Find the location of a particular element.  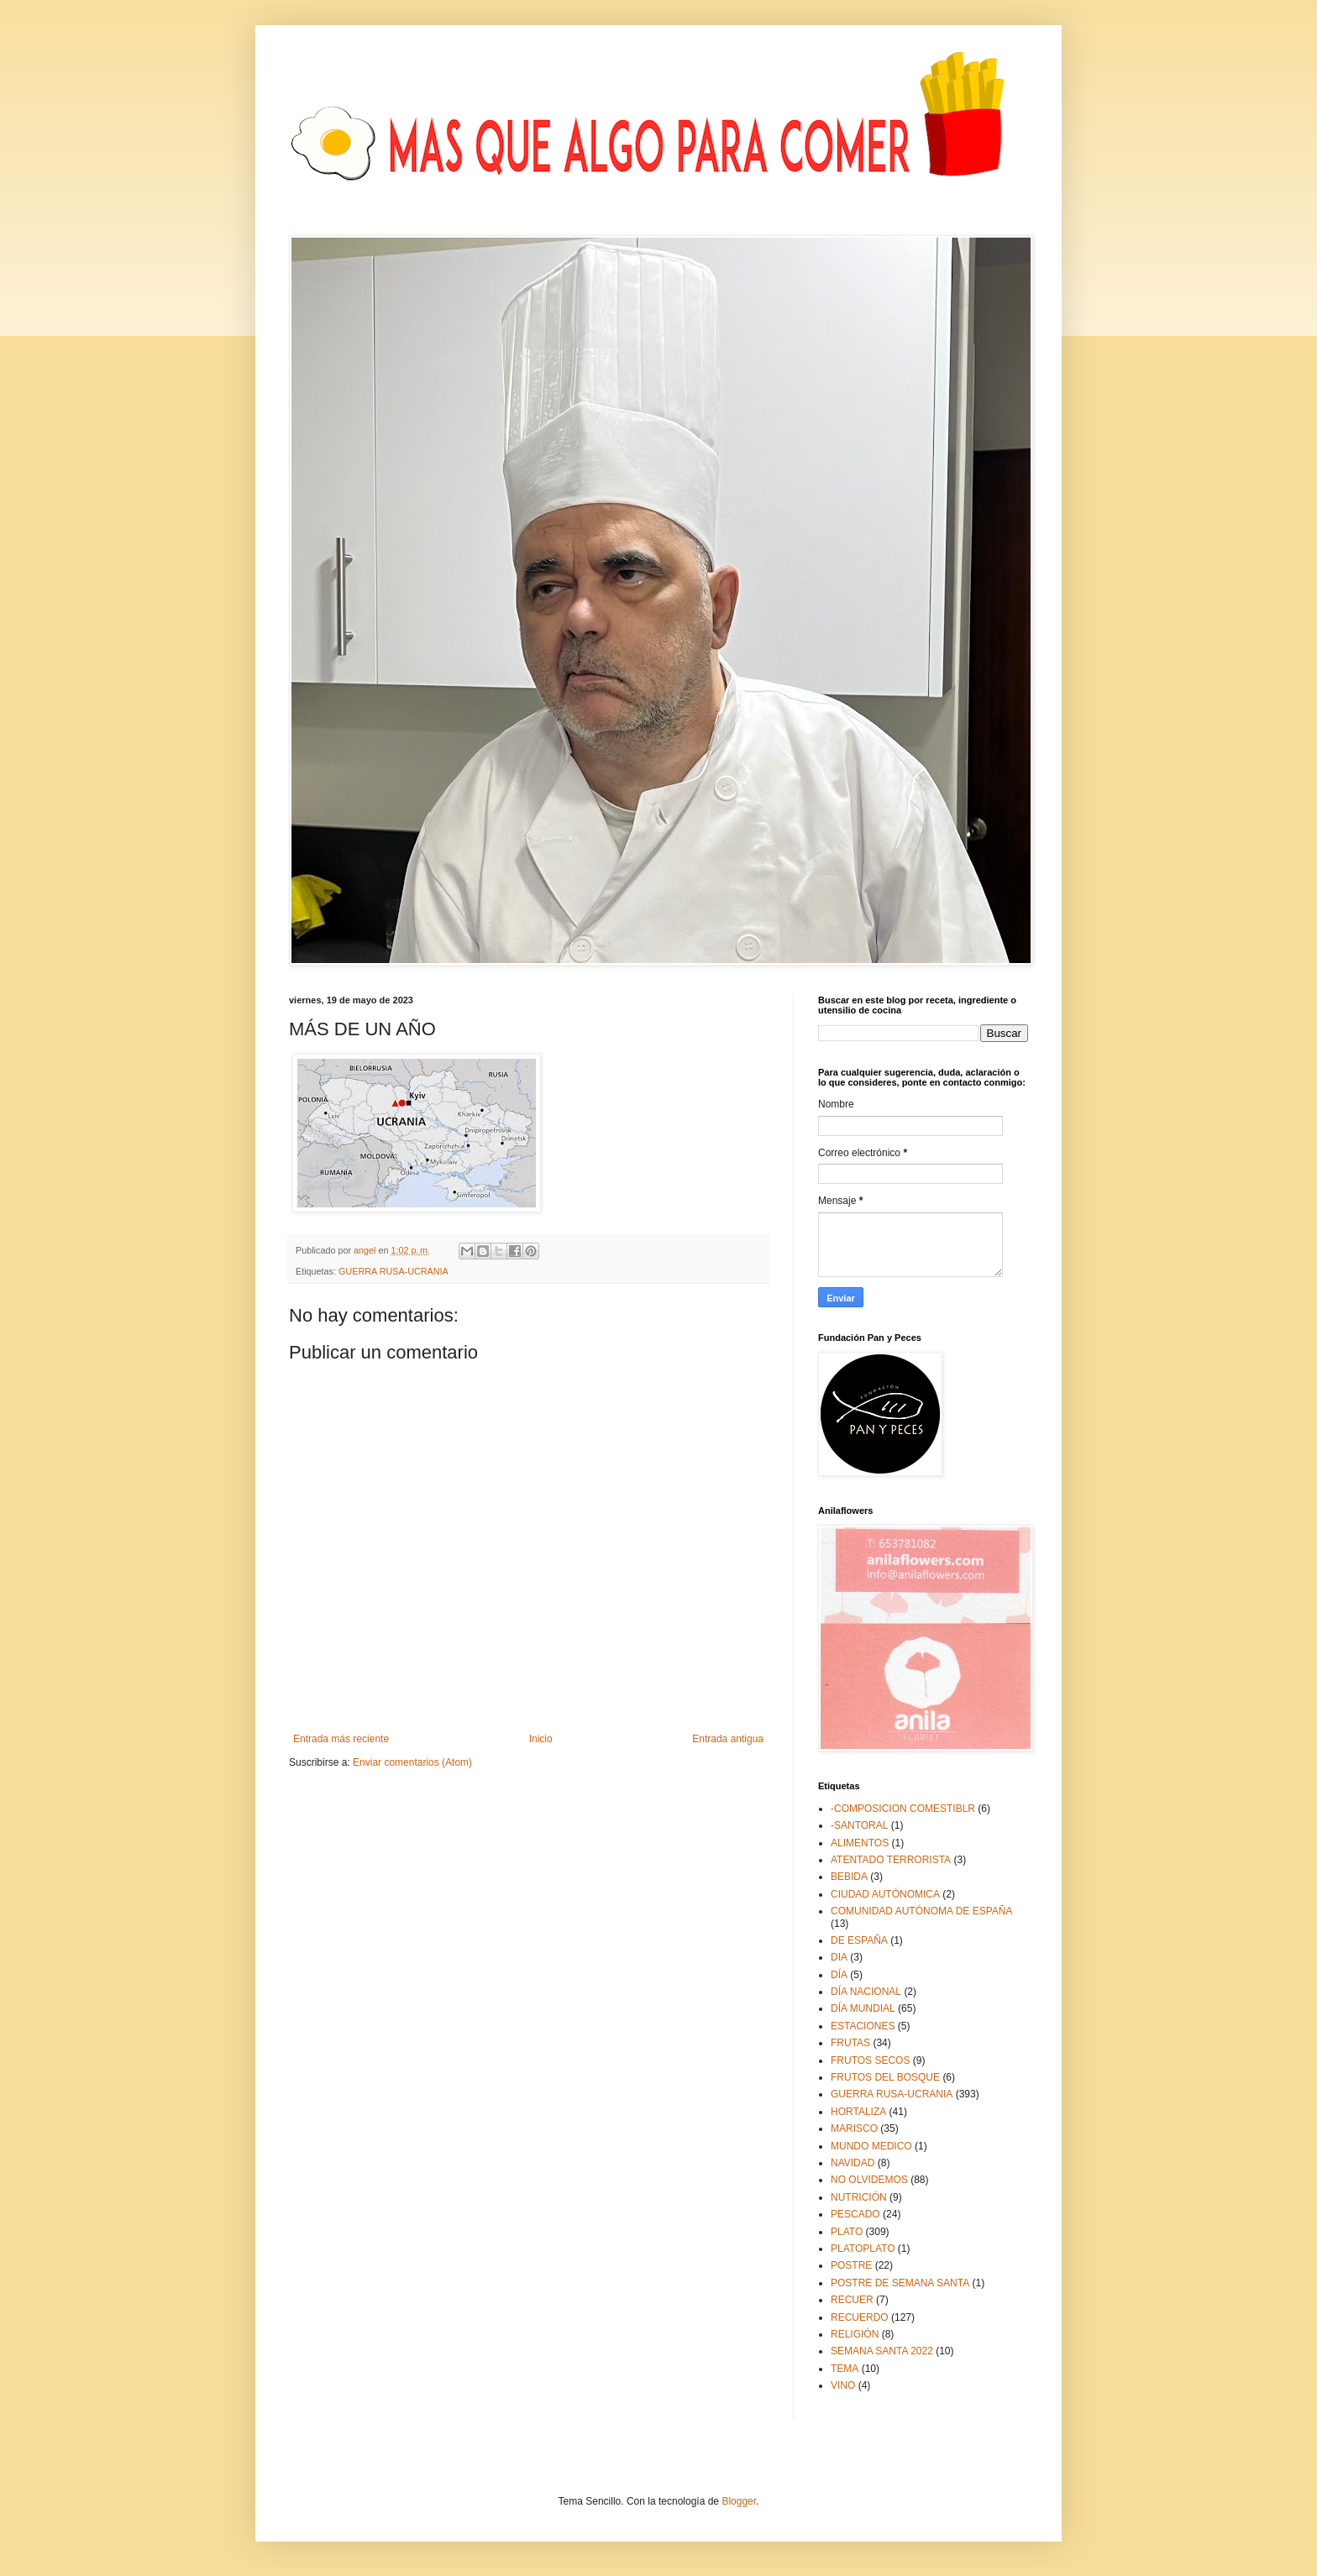

DIA is located at coordinates (839, 1957).